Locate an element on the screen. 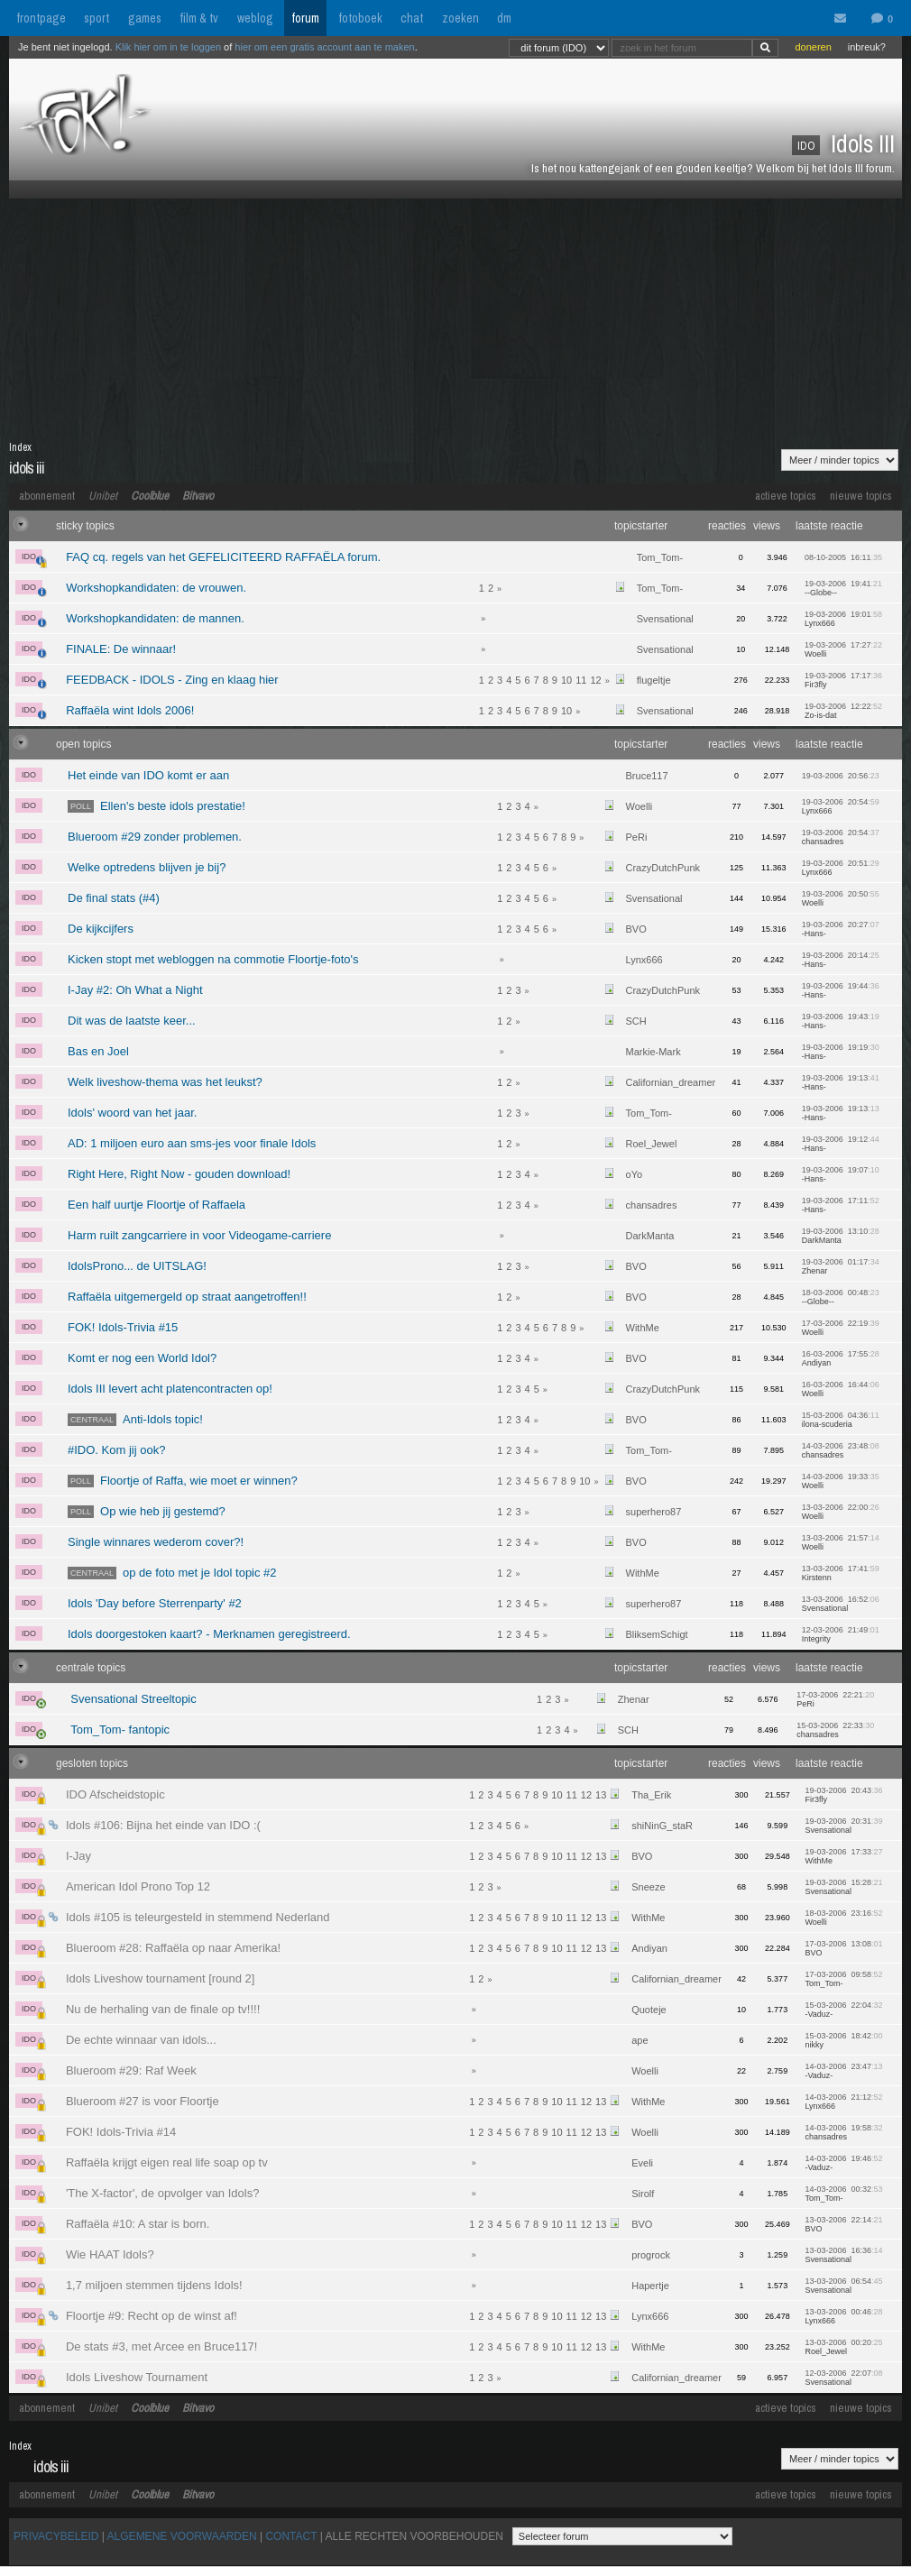  Eveli is located at coordinates (642, 2162).